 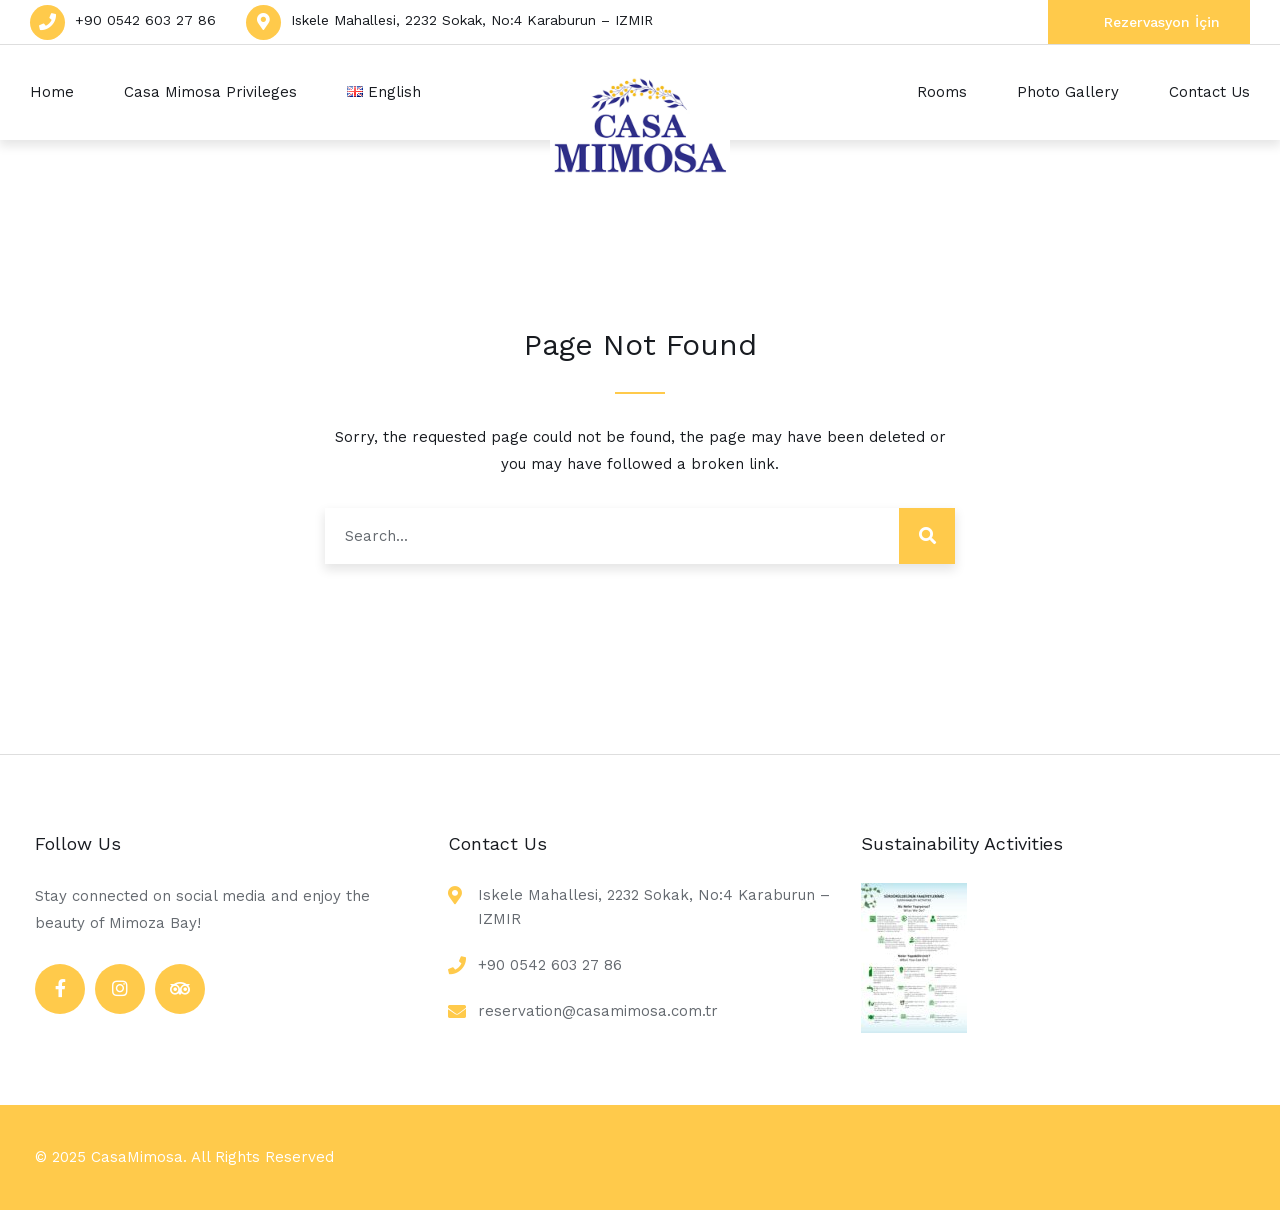 I want to click on Home, so click(x=52, y=92).